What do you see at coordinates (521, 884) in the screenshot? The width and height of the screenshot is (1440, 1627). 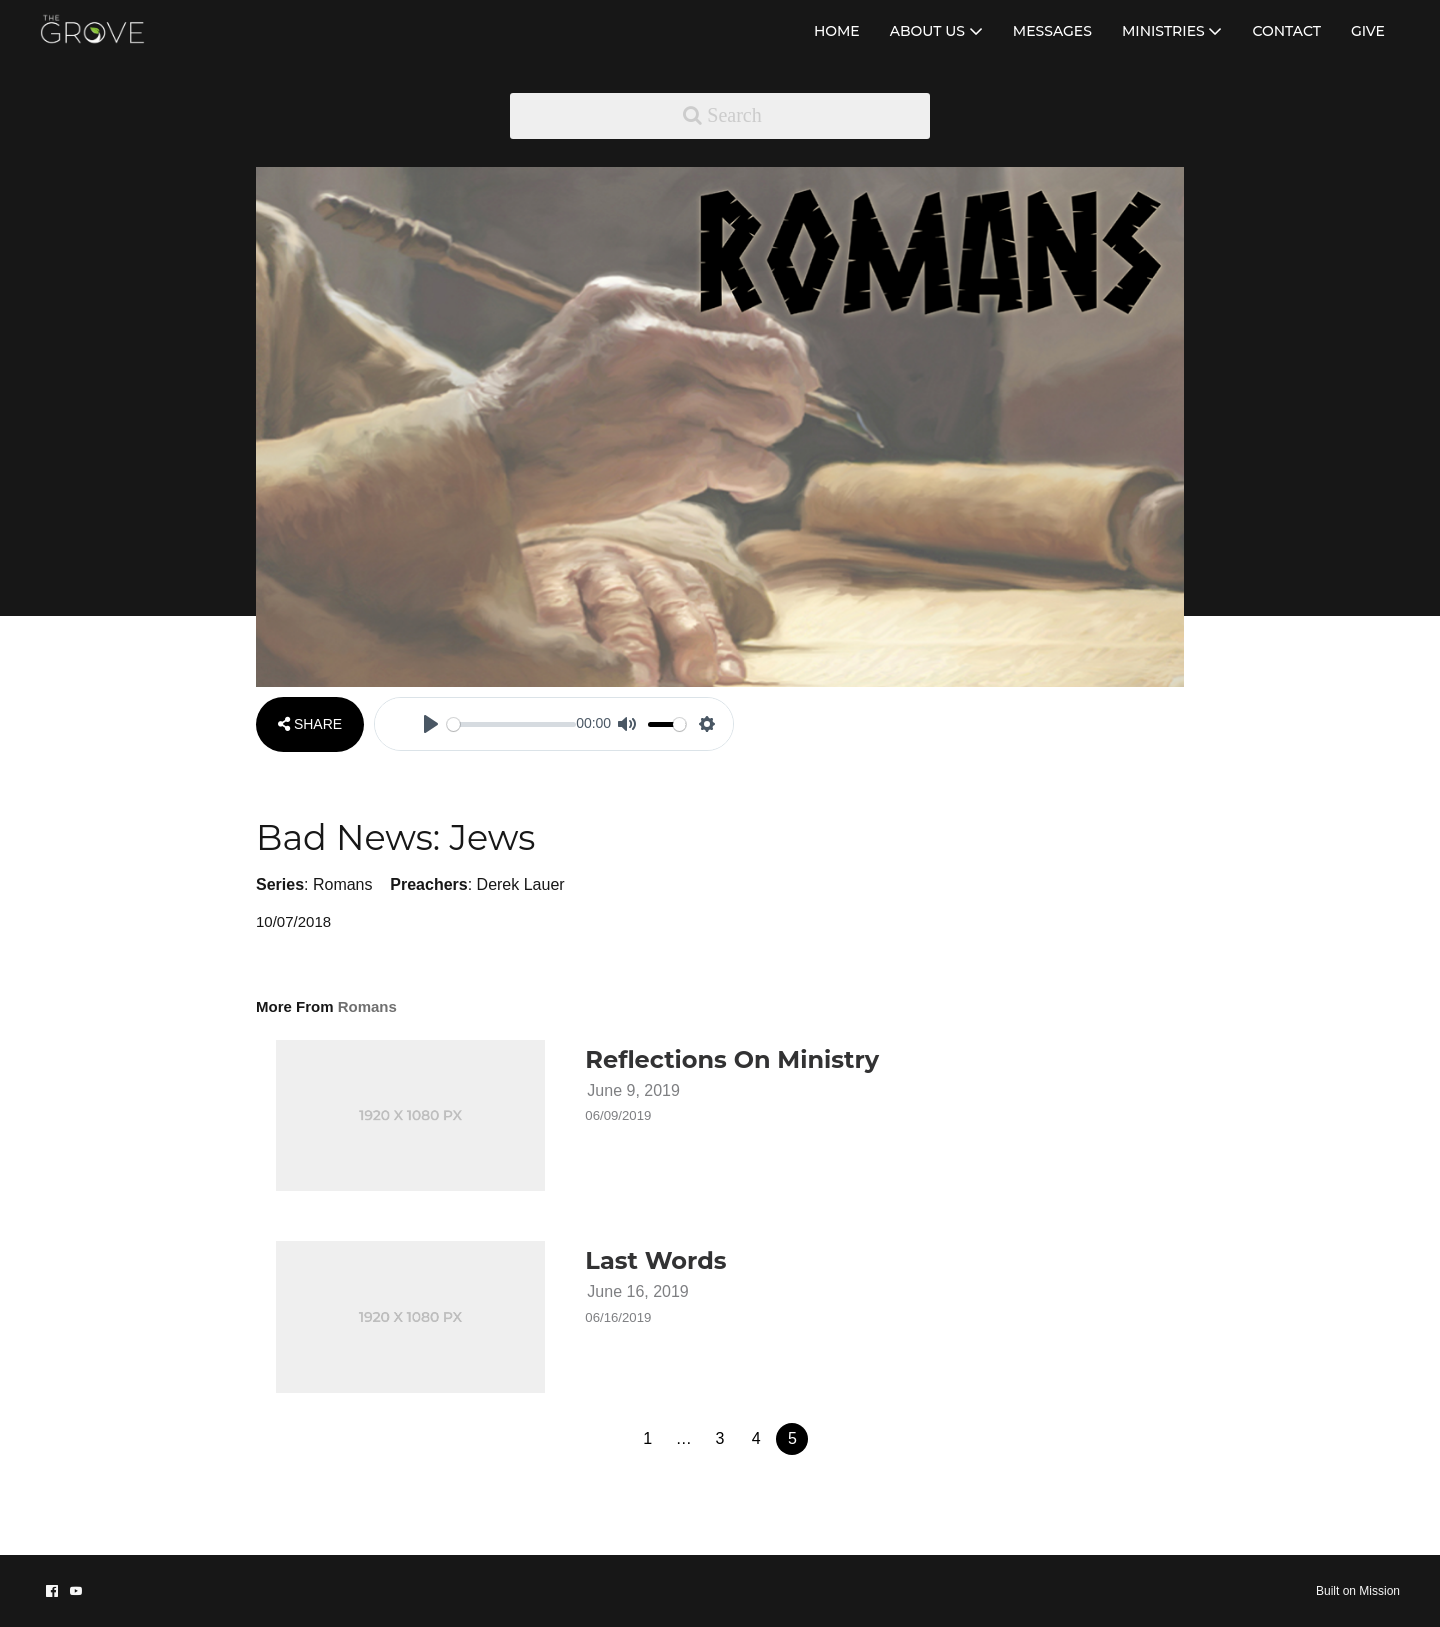 I see `Derek Lauer` at bounding box center [521, 884].